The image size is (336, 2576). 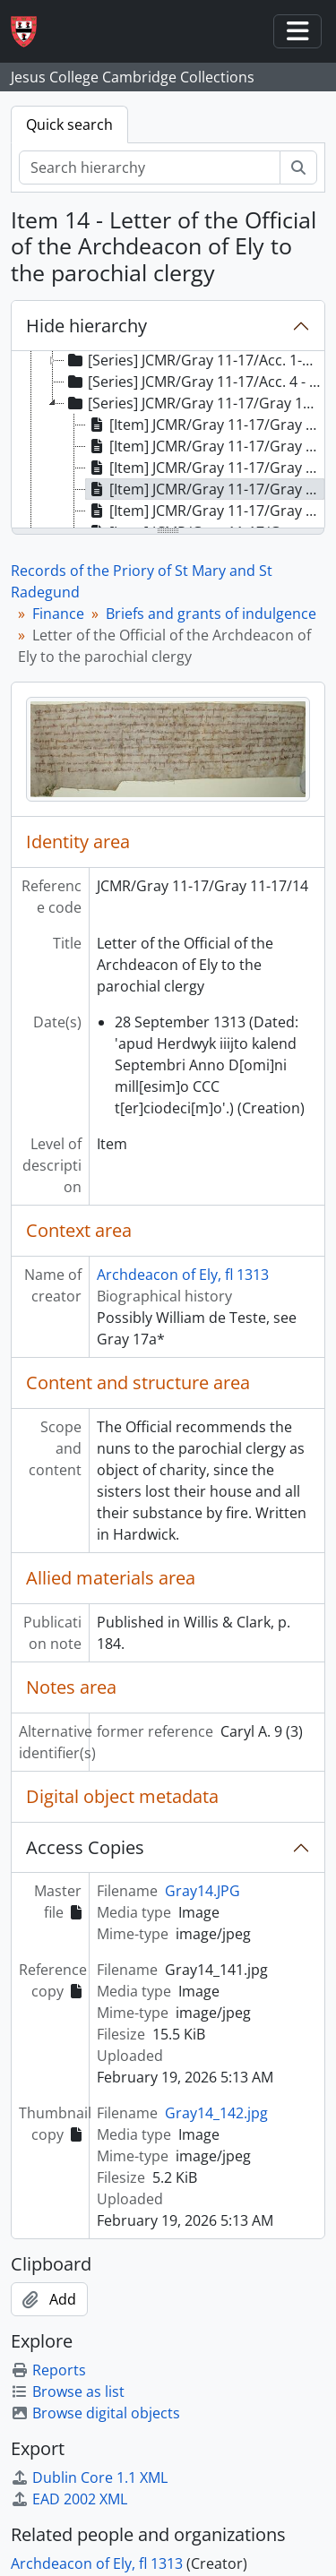 I want to click on Quick search [tab], so click(x=69, y=124).